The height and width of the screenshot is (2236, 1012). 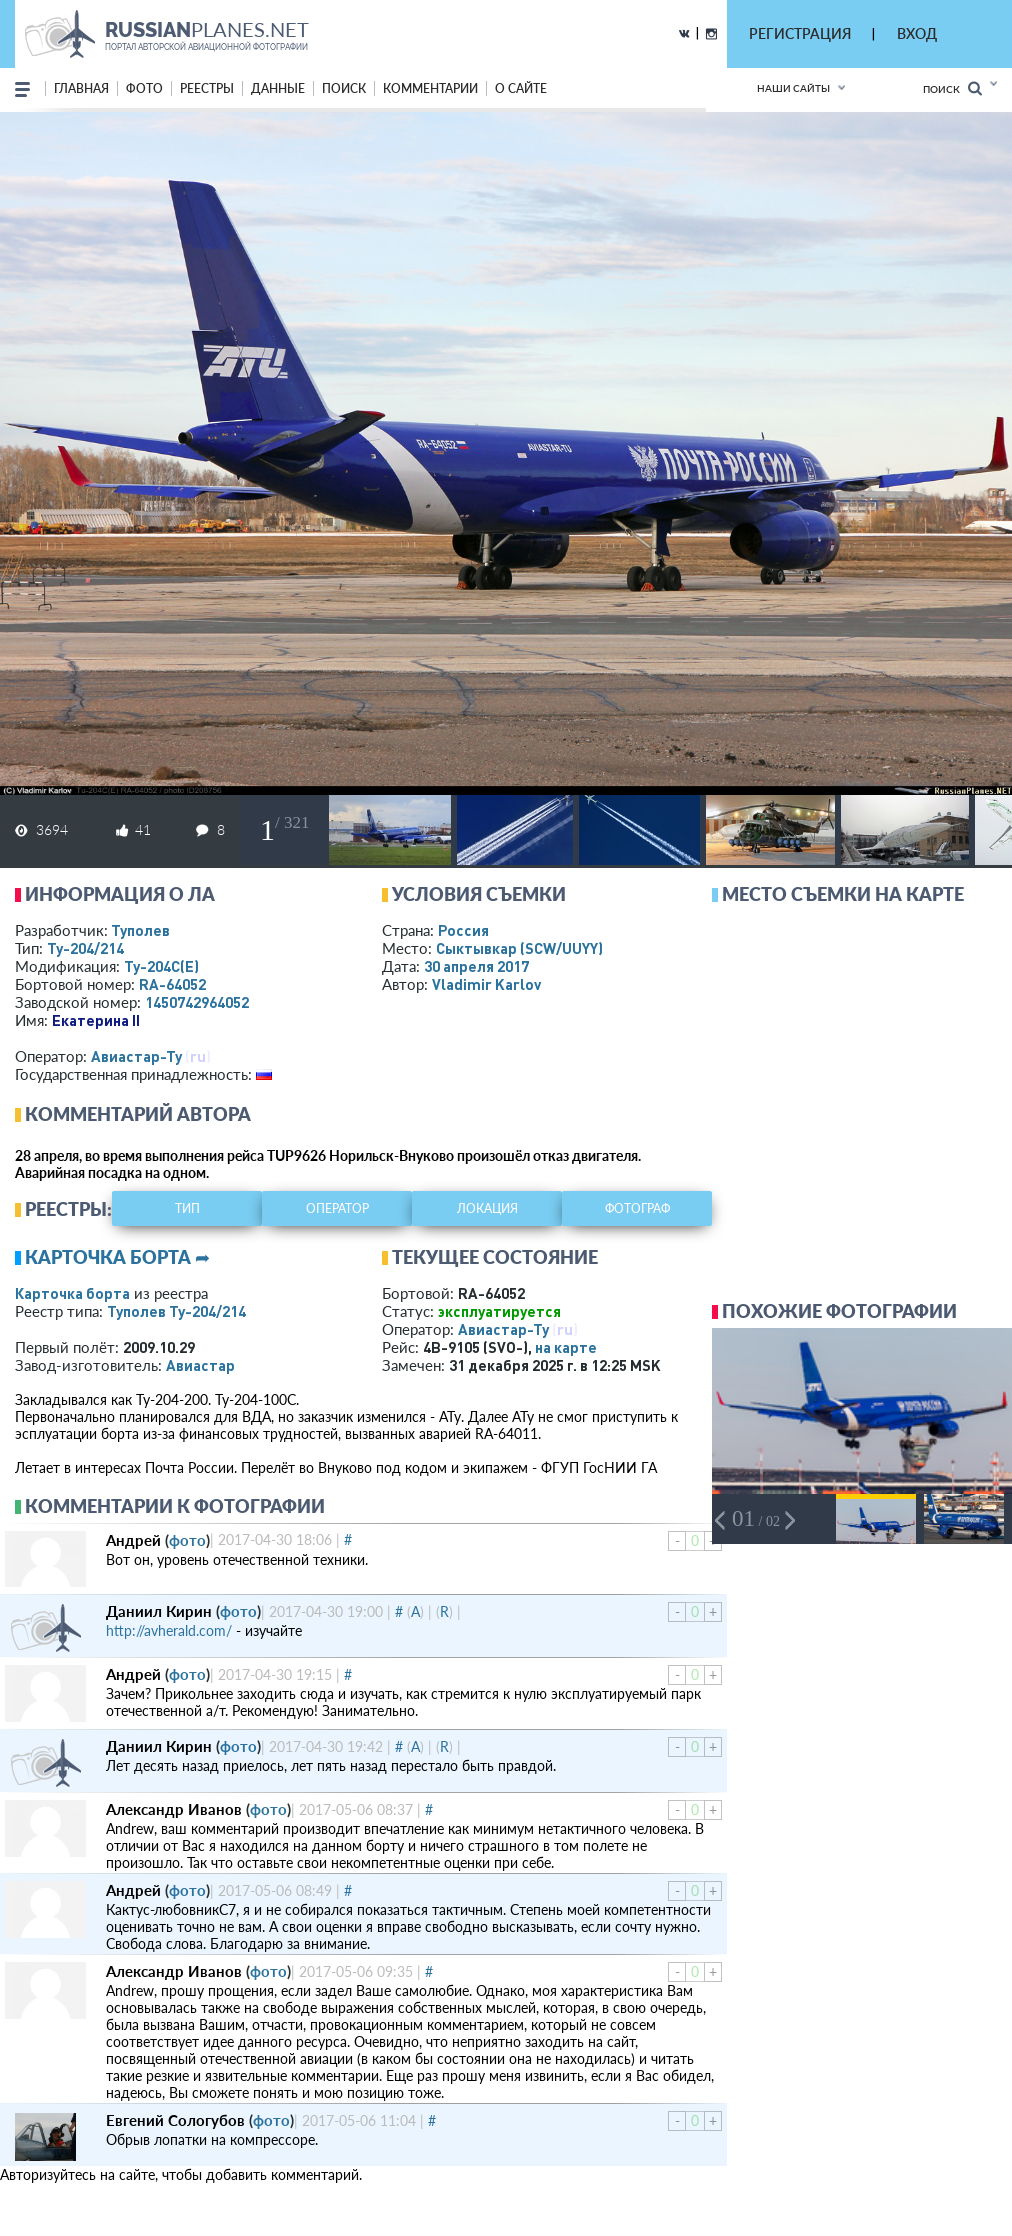 What do you see at coordinates (519, 948) in the screenshot?
I see `Сыктывкар` at bounding box center [519, 948].